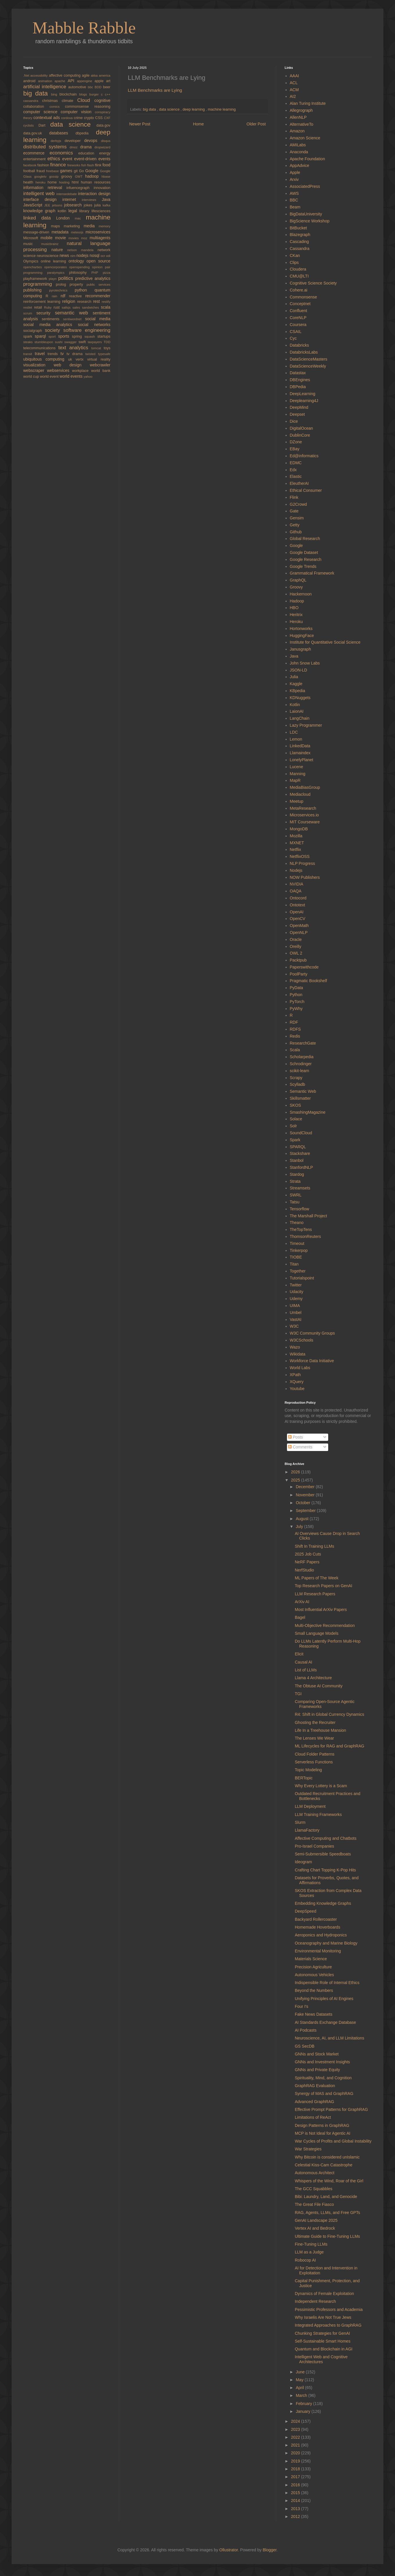  What do you see at coordinates (314, 1546) in the screenshot?
I see `Shift In Training LLMs` at bounding box center [314, 1546].